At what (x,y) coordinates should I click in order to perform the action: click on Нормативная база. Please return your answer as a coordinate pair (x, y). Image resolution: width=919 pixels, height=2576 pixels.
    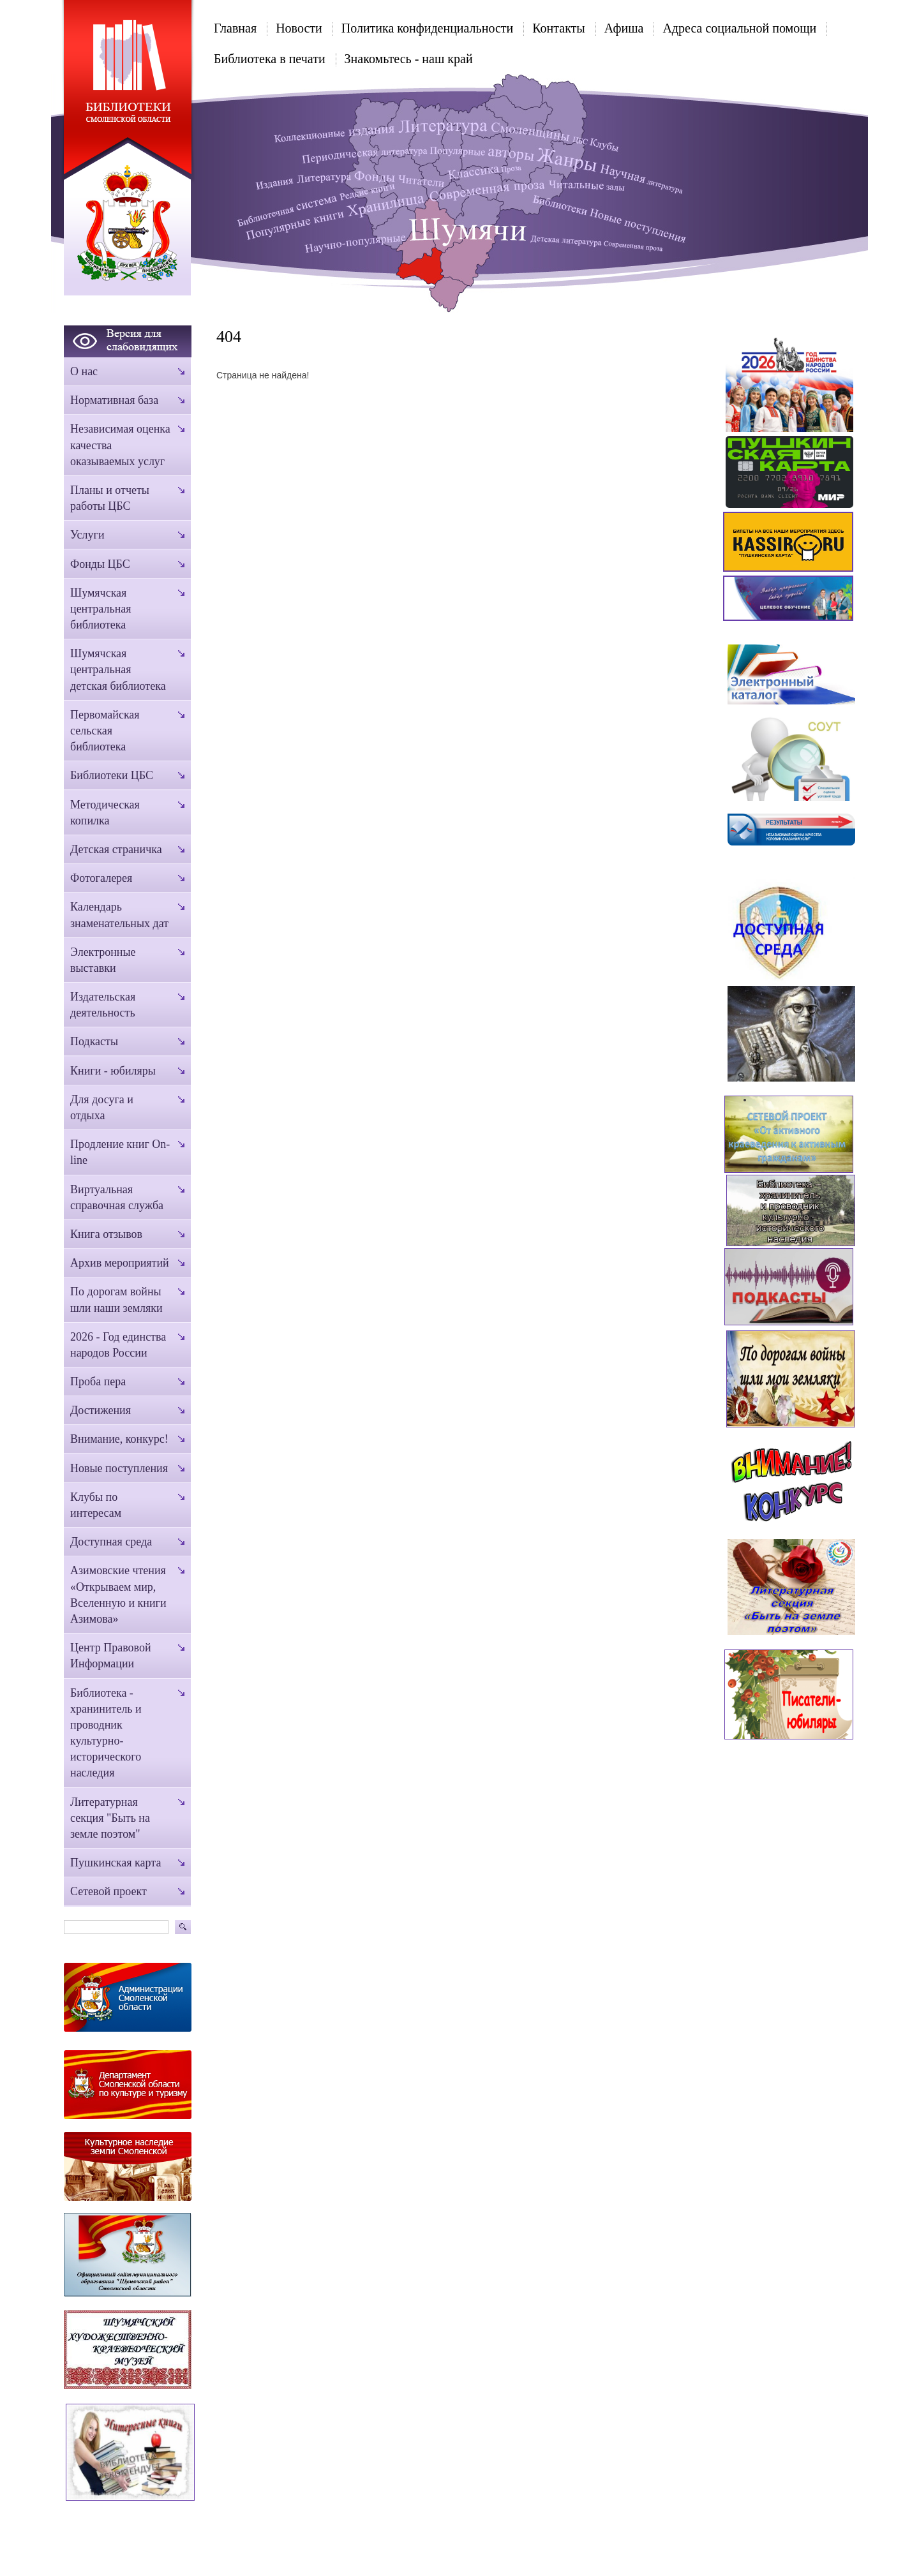
    Looking at the image, I should click on (114, 400).